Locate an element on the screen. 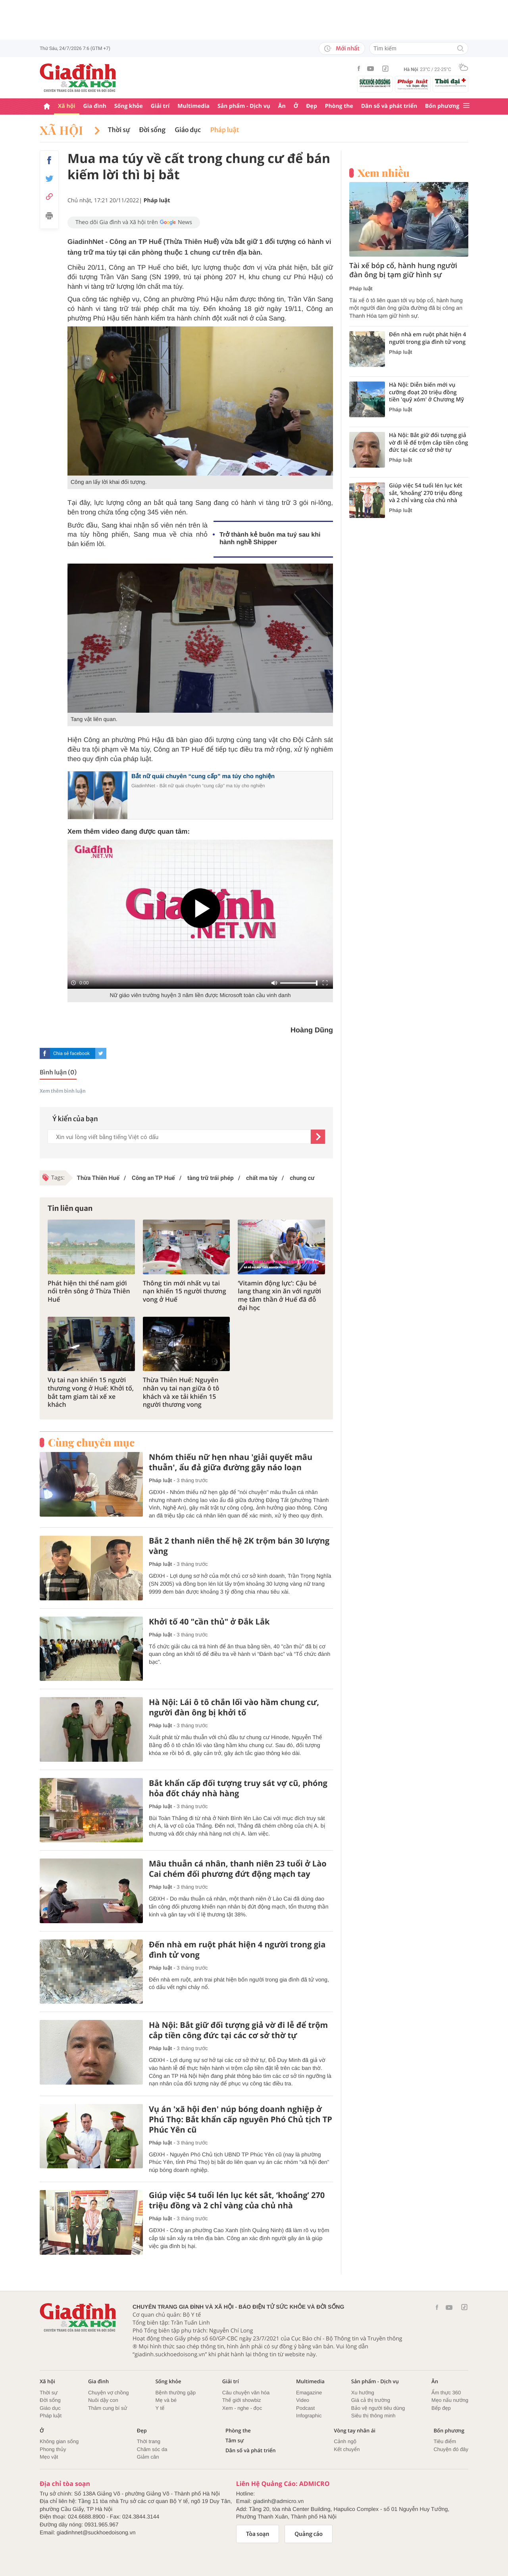  Câu chuyện văn hóa is located at coordinates (245, 2393).